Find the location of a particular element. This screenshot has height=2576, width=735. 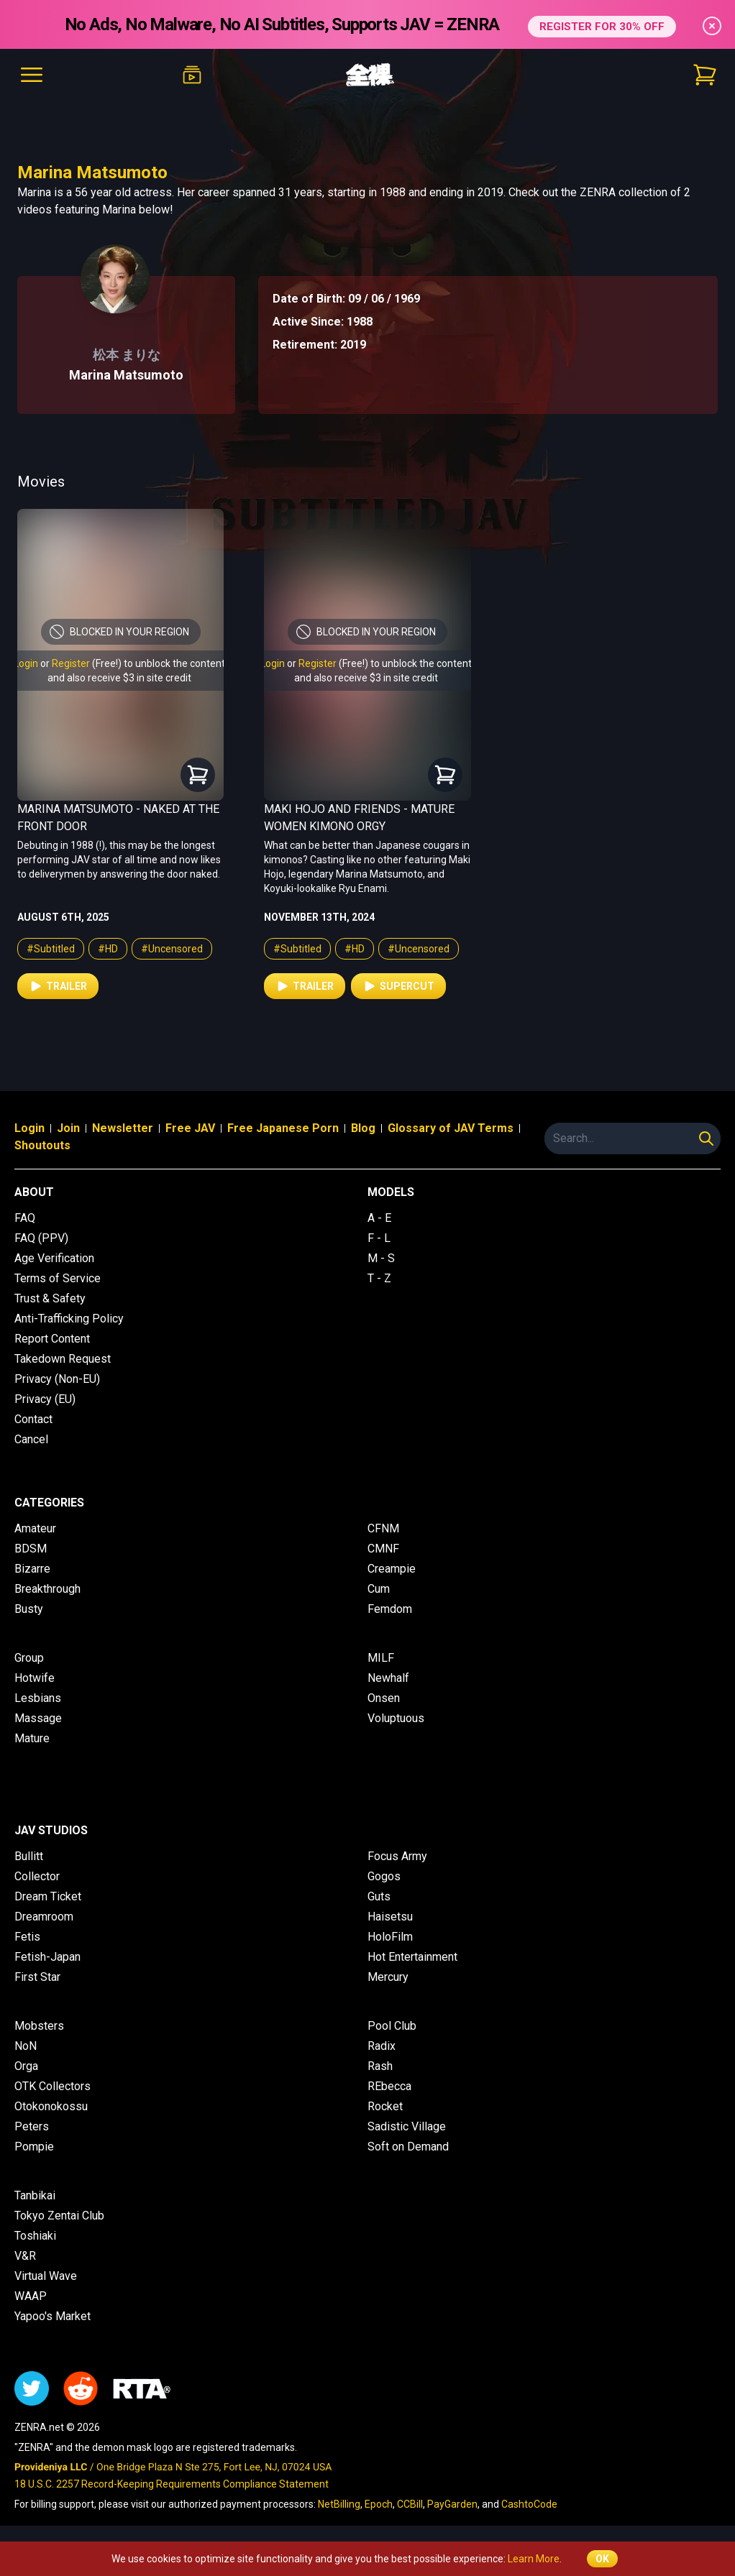

CCBill is located at coordinates (410, 2504).